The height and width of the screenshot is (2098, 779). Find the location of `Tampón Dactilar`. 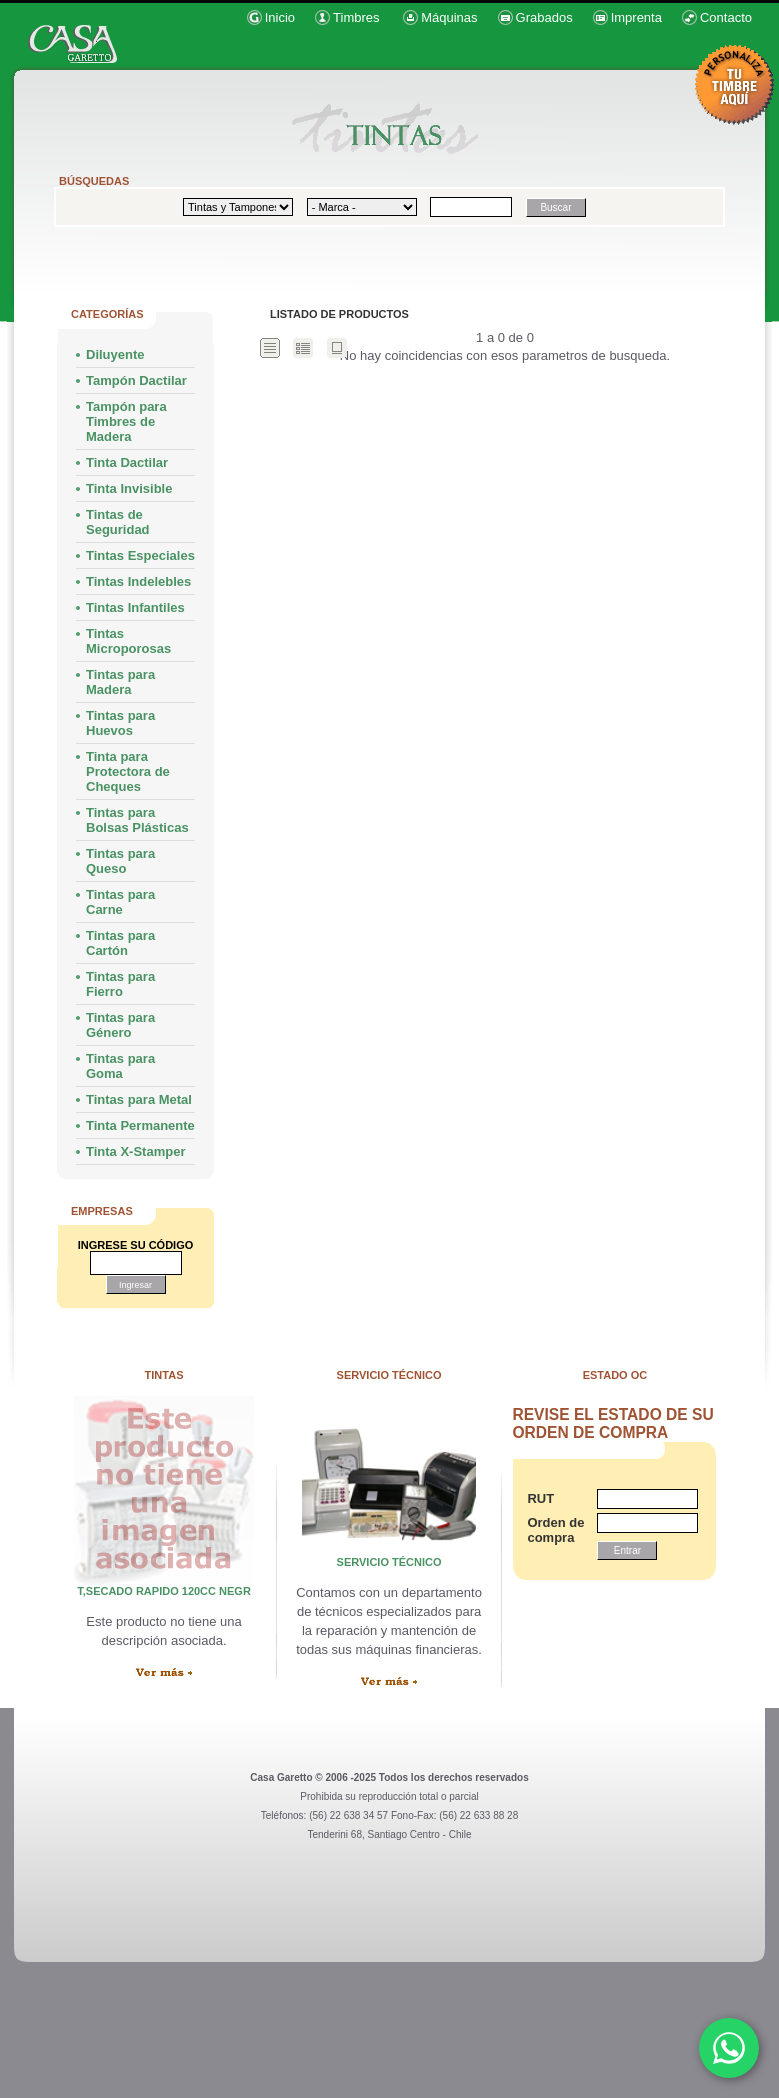

Tampón Dactilar is located at coordinates (136, 380).